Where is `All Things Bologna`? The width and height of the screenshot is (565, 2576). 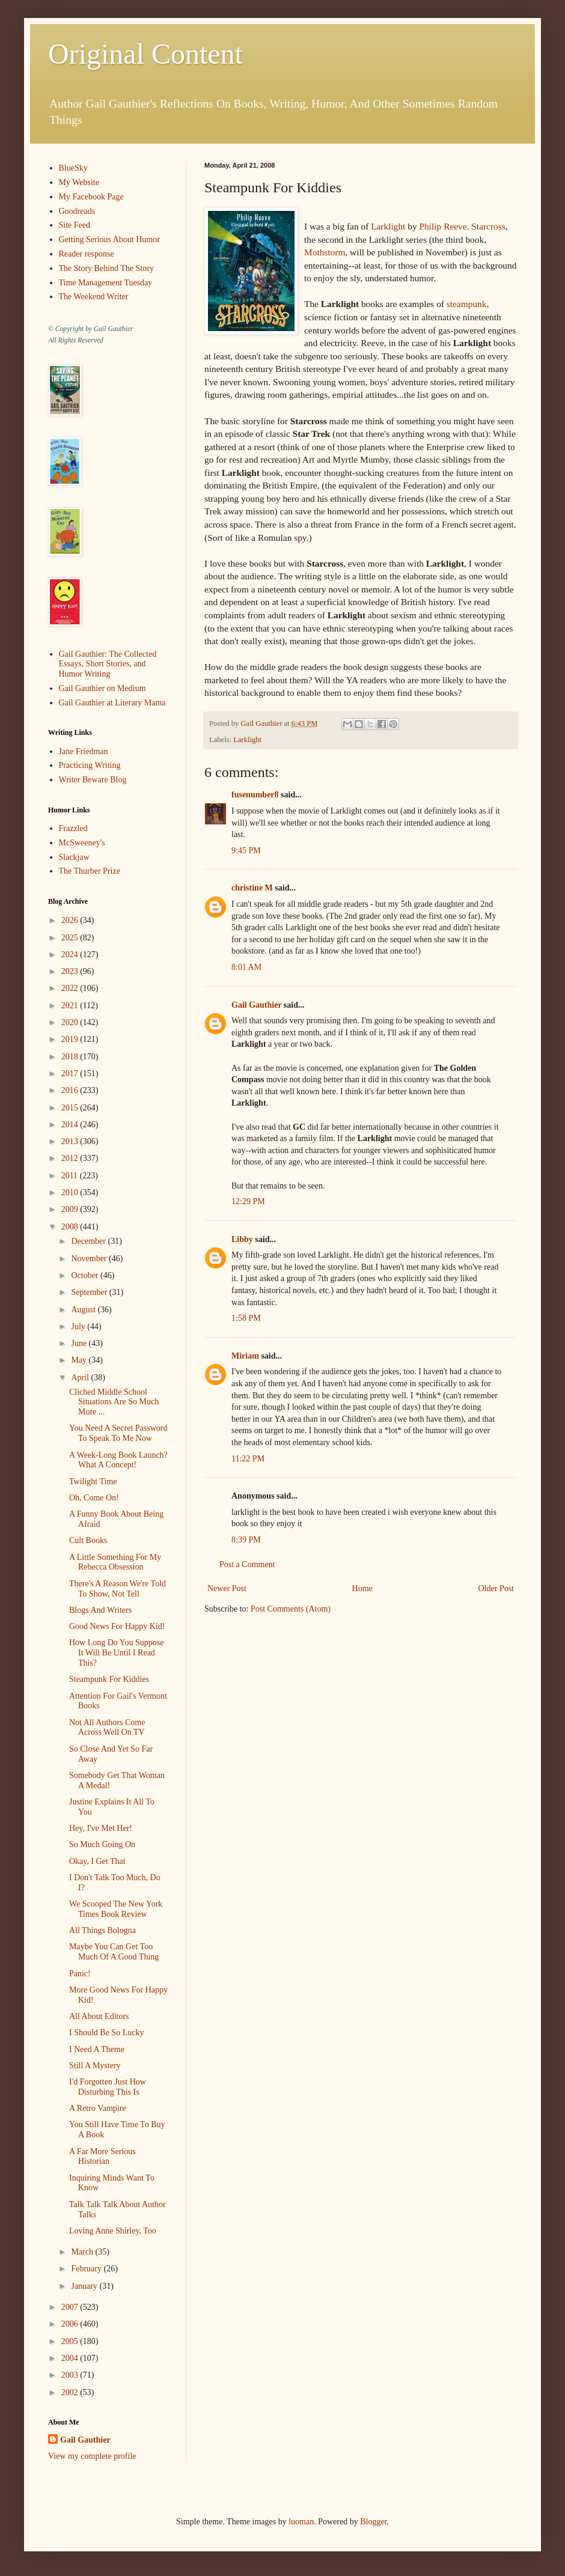 All Things Bologna is located at coordinates (102, 1930).